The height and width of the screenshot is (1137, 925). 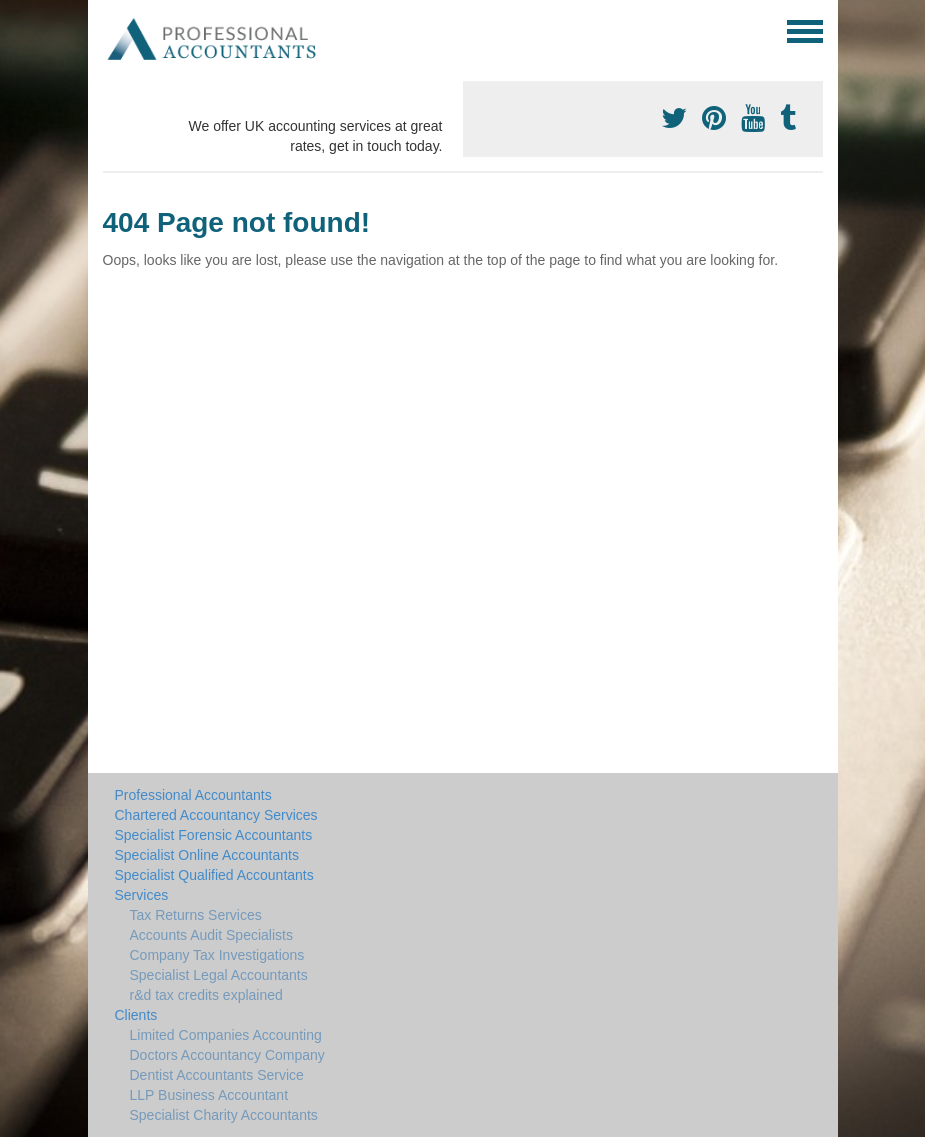 I want to click on Professional Accountants, so click(x=193, y=795).